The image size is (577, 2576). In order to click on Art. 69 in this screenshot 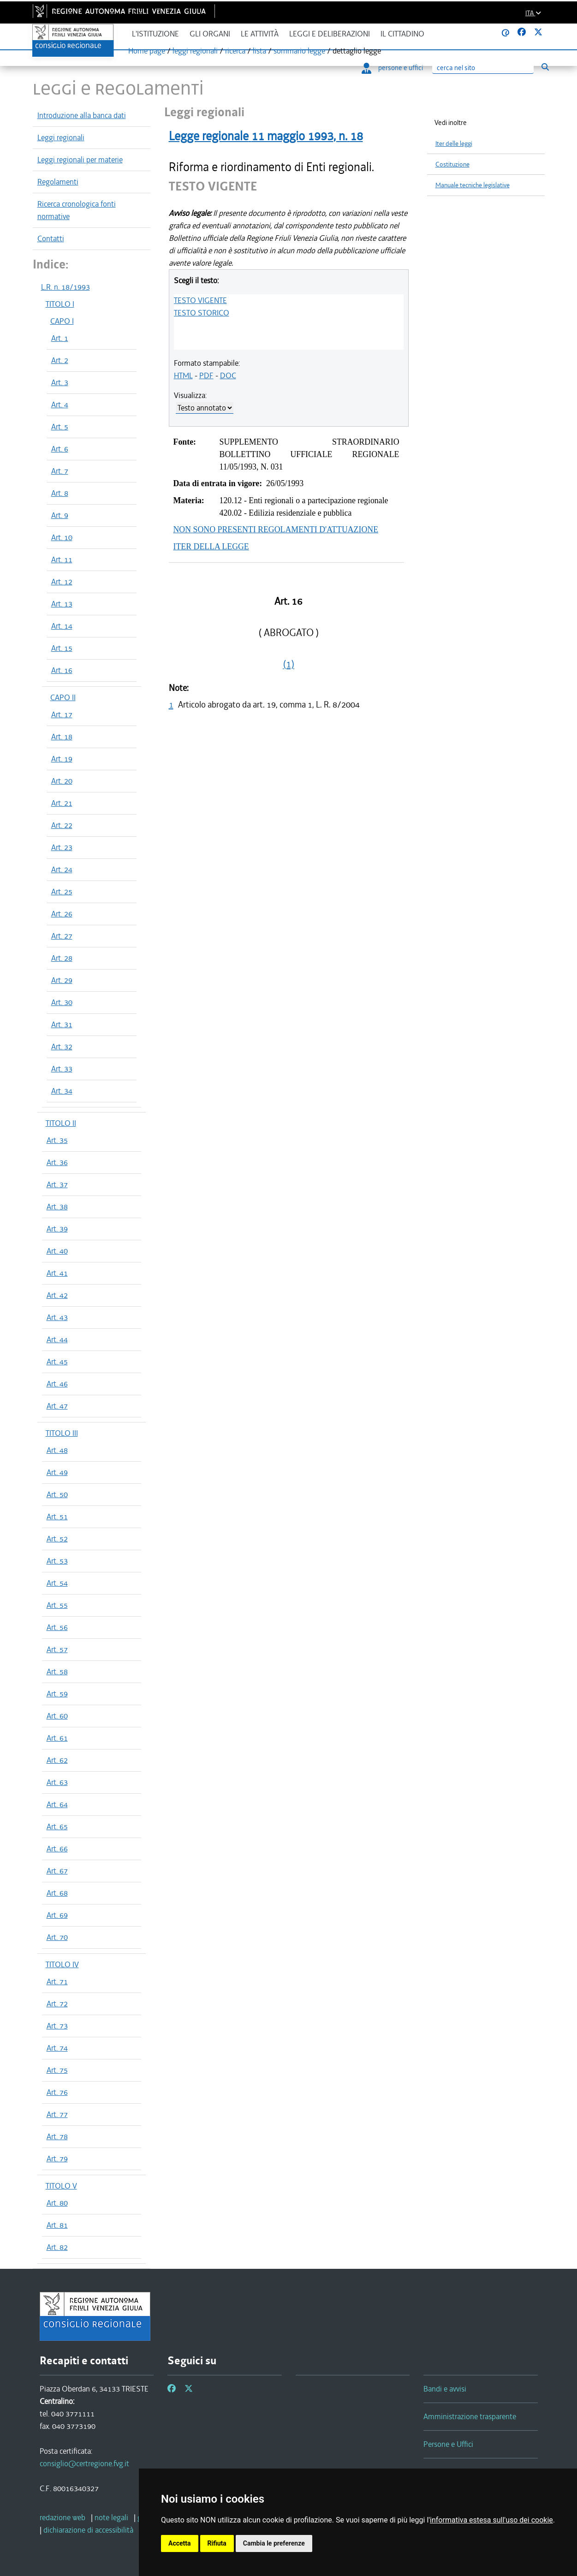, I will do `click(57, 1915)`.